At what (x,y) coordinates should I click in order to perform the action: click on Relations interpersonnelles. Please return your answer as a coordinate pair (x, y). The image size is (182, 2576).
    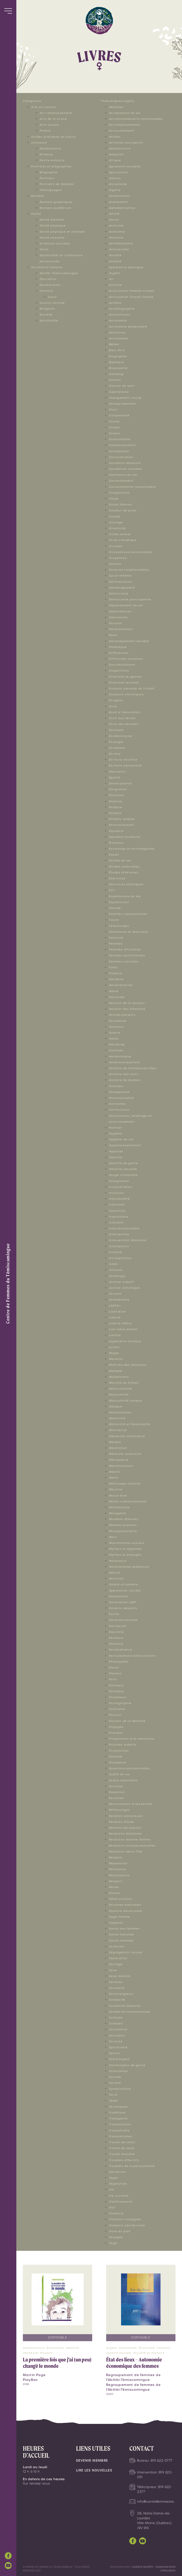
    Looking at the image, I should click on (132, 1845).